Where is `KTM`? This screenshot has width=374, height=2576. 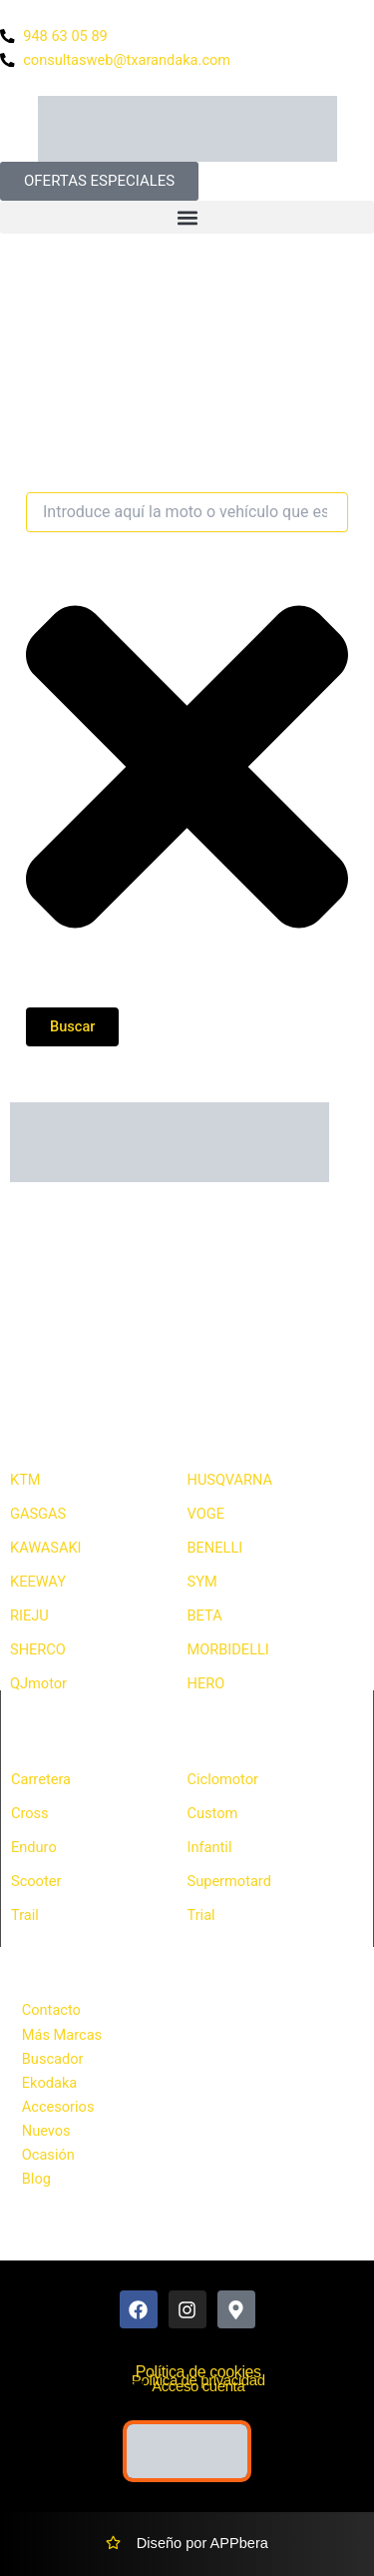
KTM is located at coordinates (25, 1480).